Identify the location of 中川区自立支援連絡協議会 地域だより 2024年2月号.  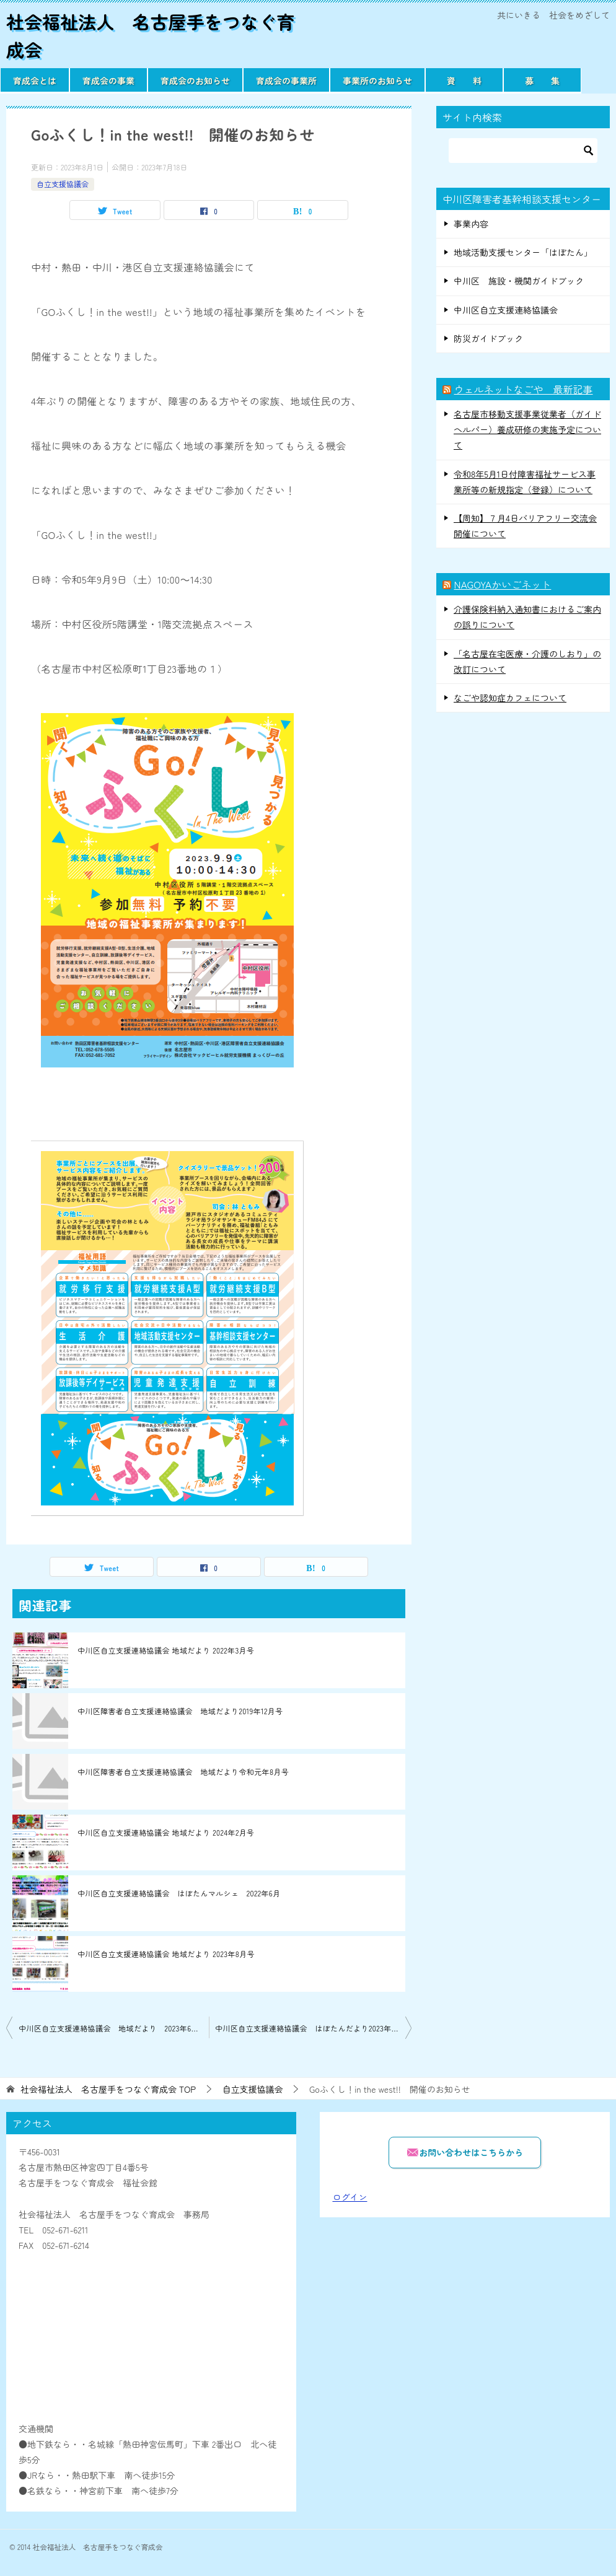
(166, 1832).